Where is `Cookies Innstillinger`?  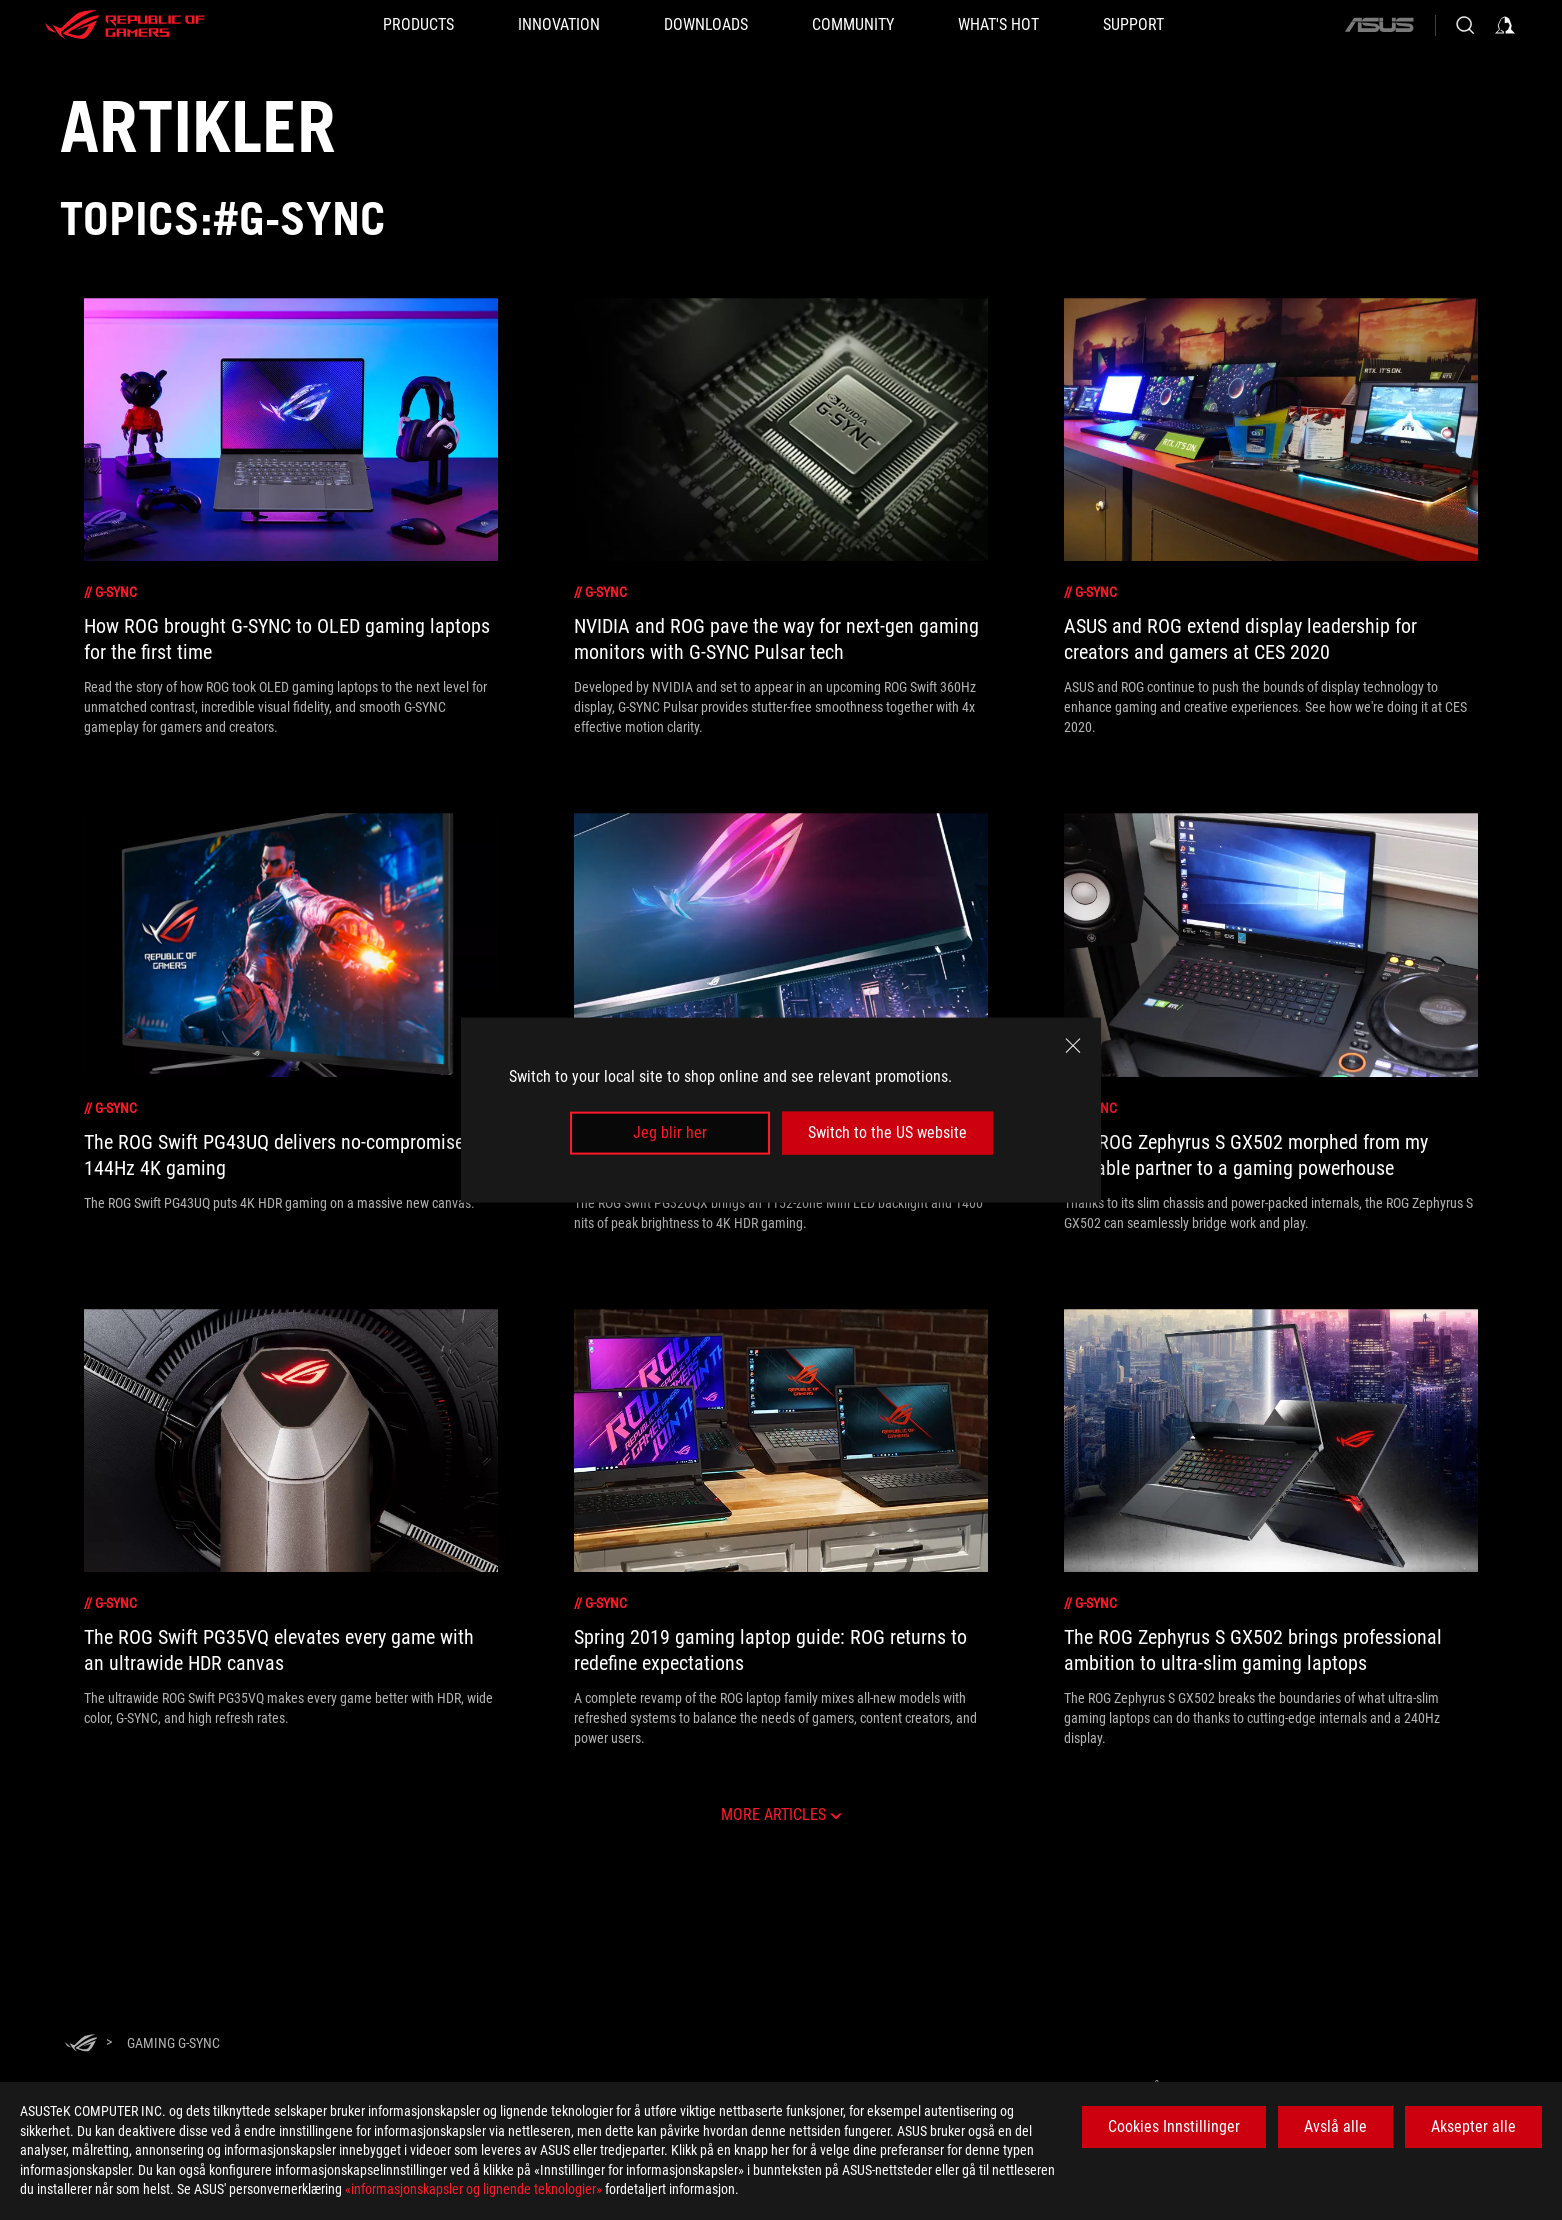 Cookies Innstillinger is located at coordinates (1174, 2126).